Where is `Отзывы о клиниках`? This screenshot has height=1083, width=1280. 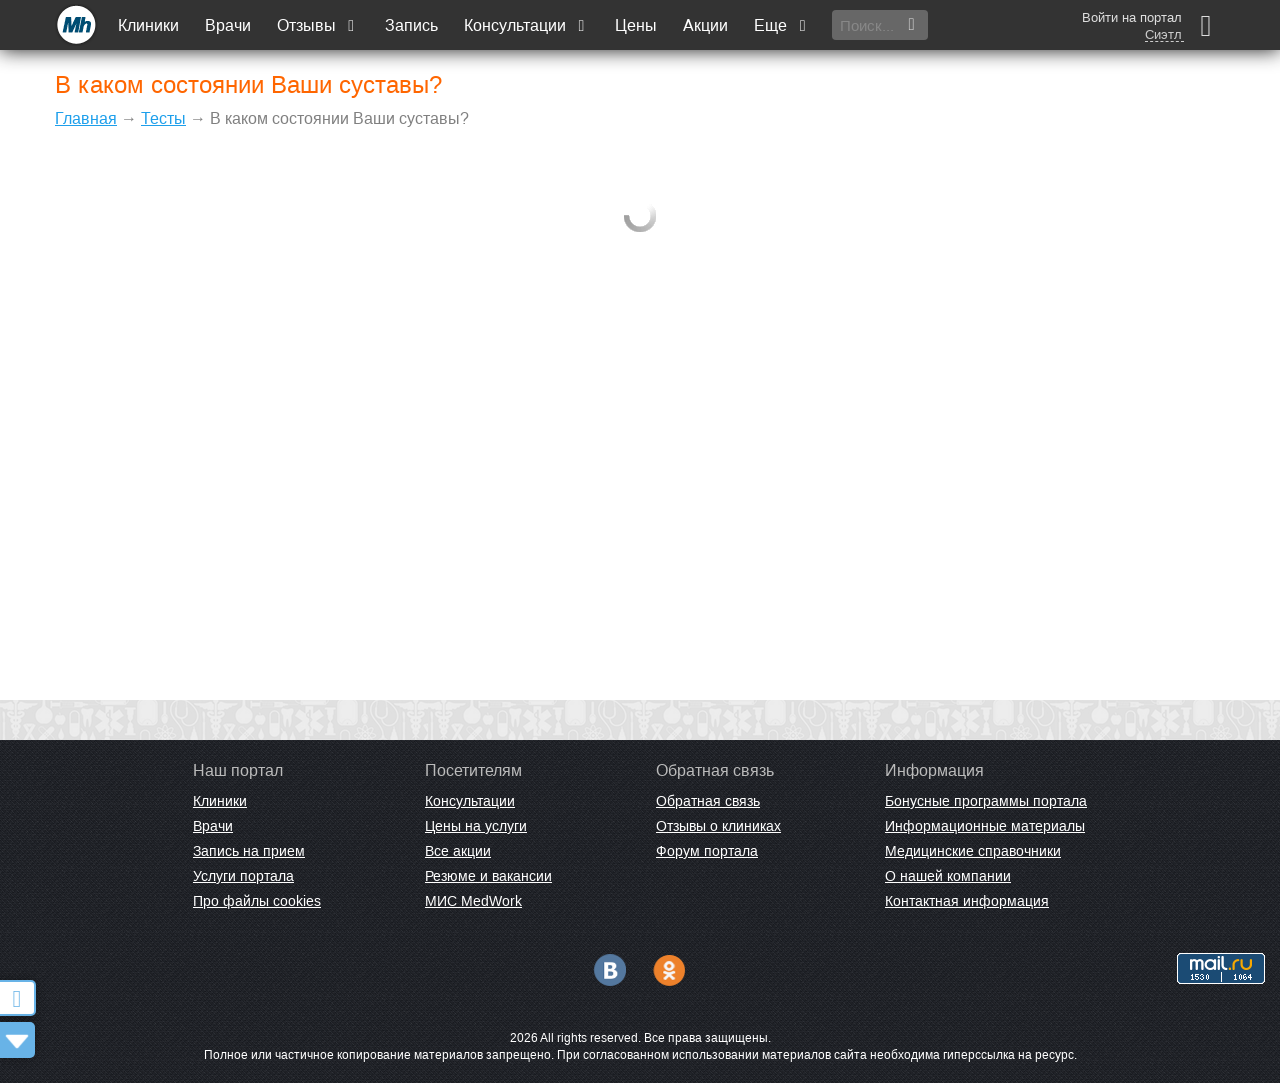
Отзывы о клиниках is located at coordinates (718, 826).